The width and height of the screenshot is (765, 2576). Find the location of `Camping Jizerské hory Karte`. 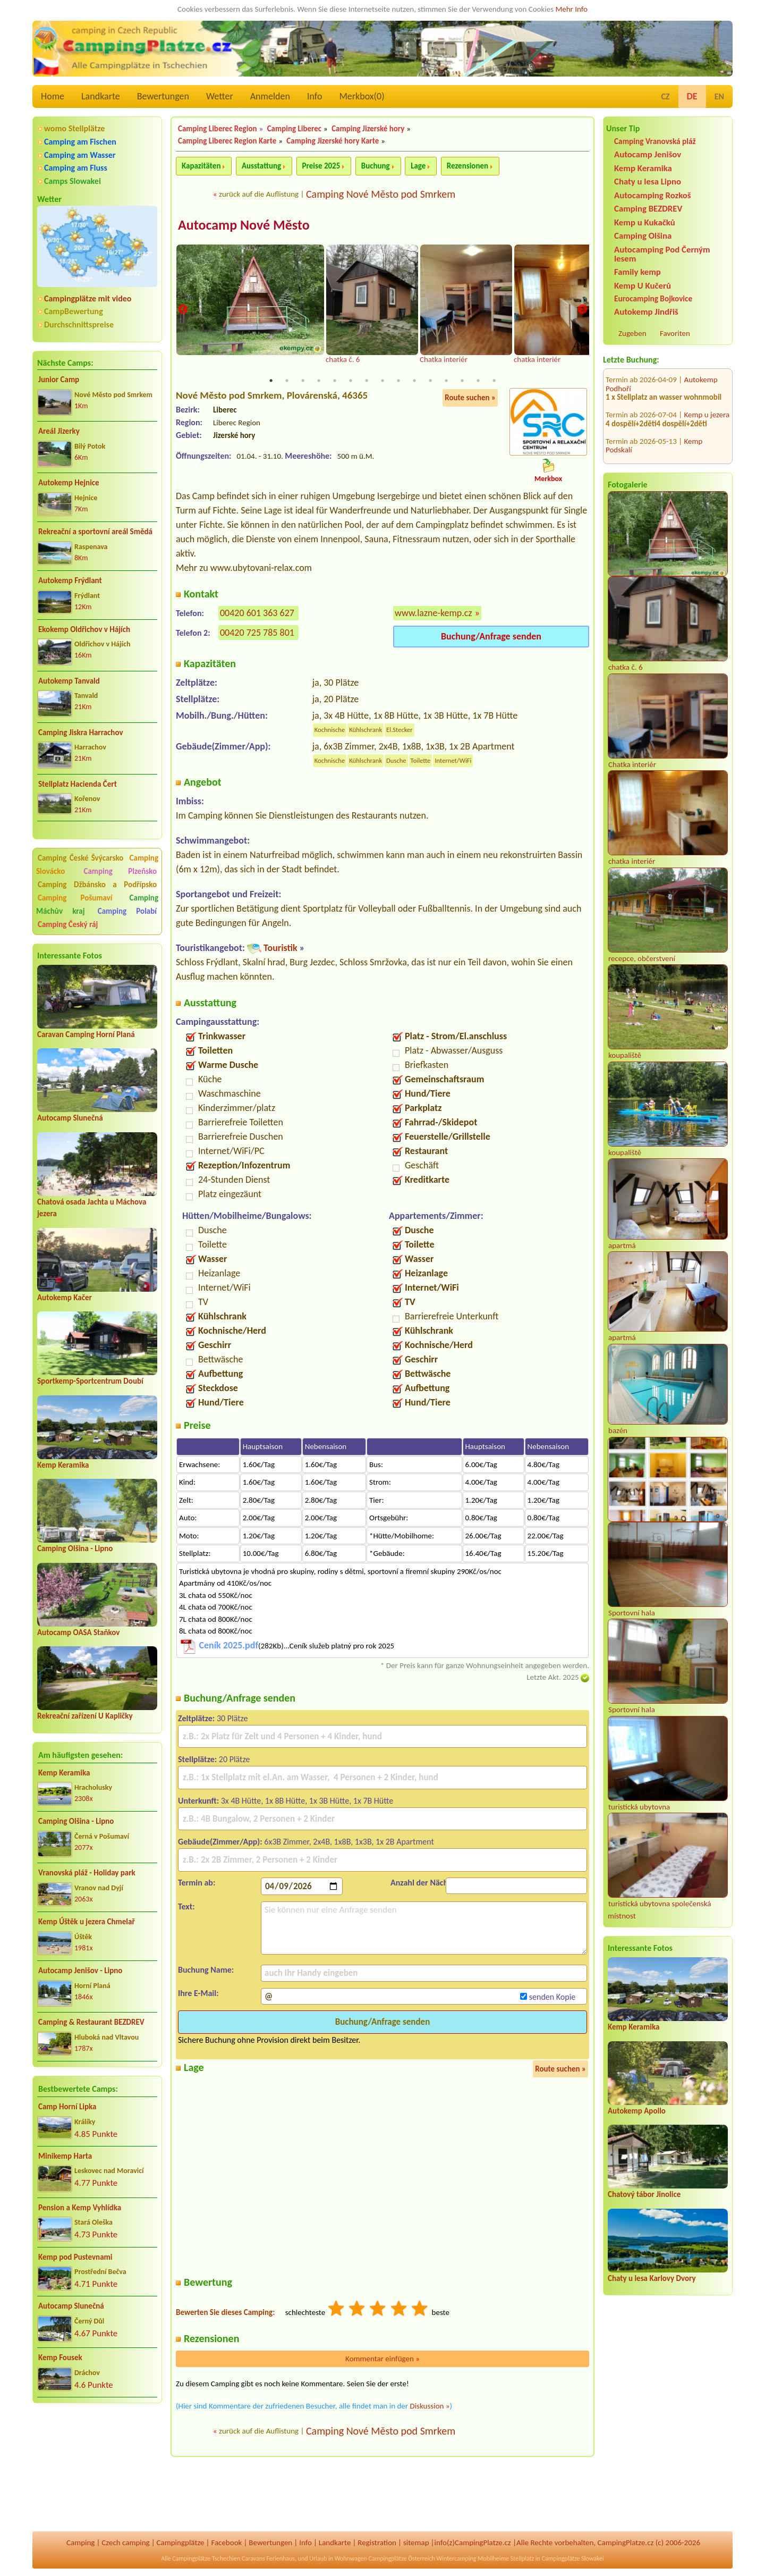

Camping Jizerské hory Karte is located at coordinates (332, 141).